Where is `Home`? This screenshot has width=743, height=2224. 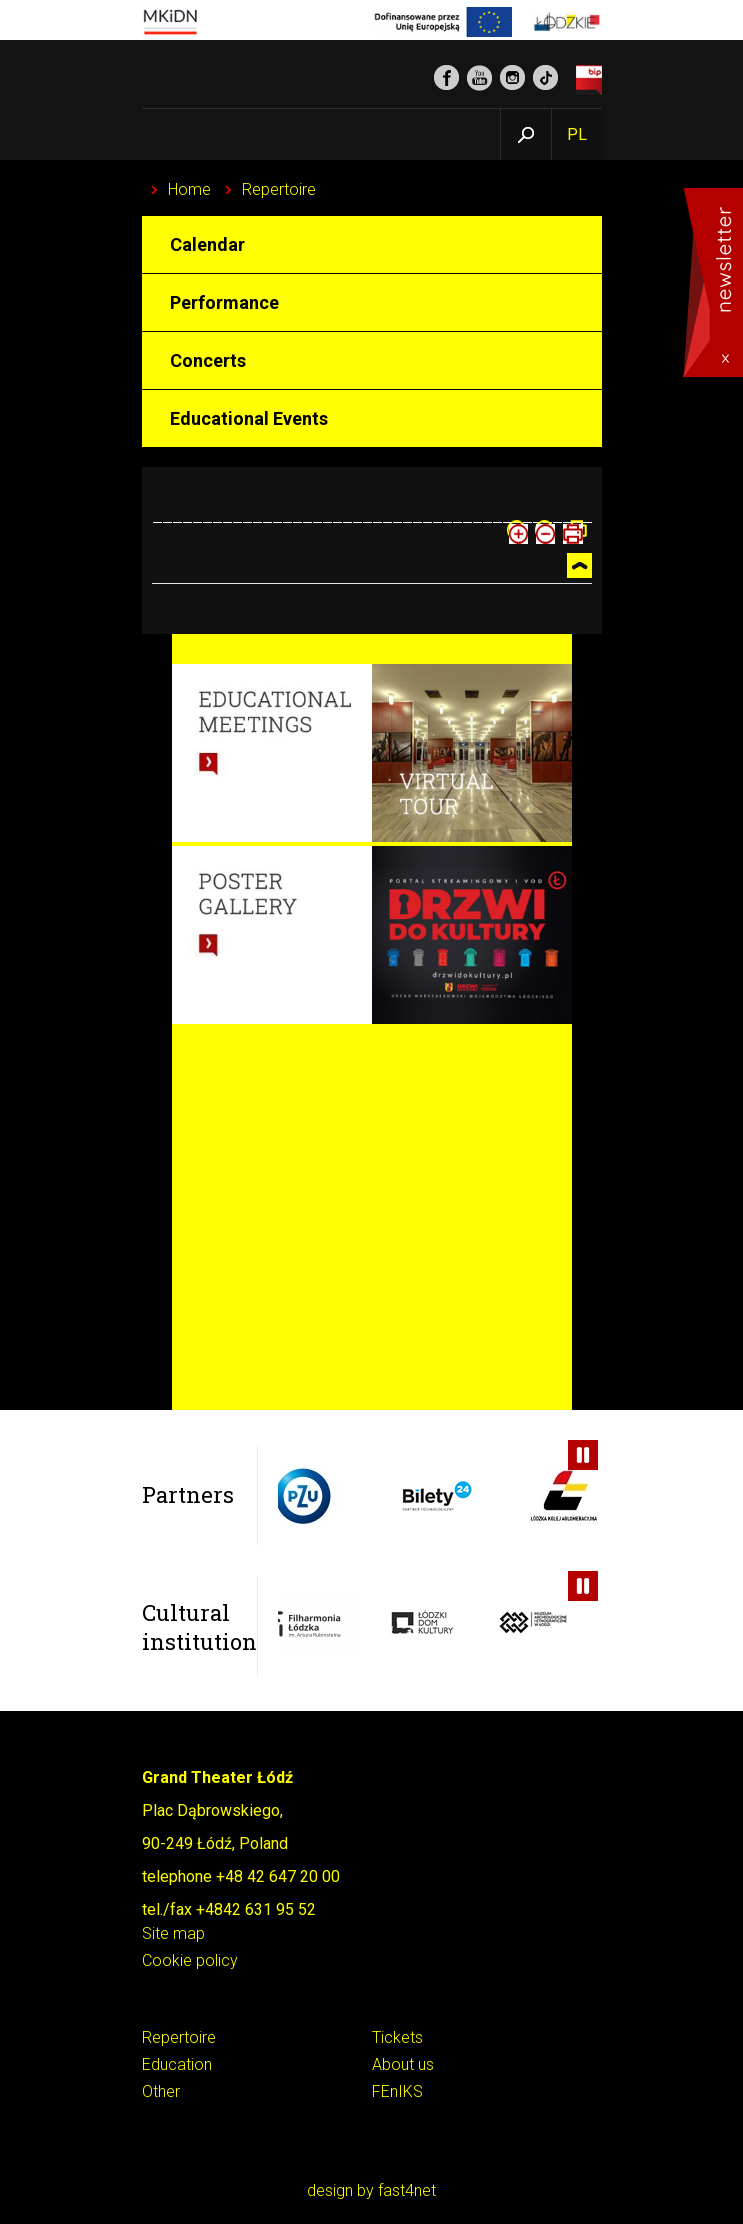 Home is located at coordinates (189, 189).